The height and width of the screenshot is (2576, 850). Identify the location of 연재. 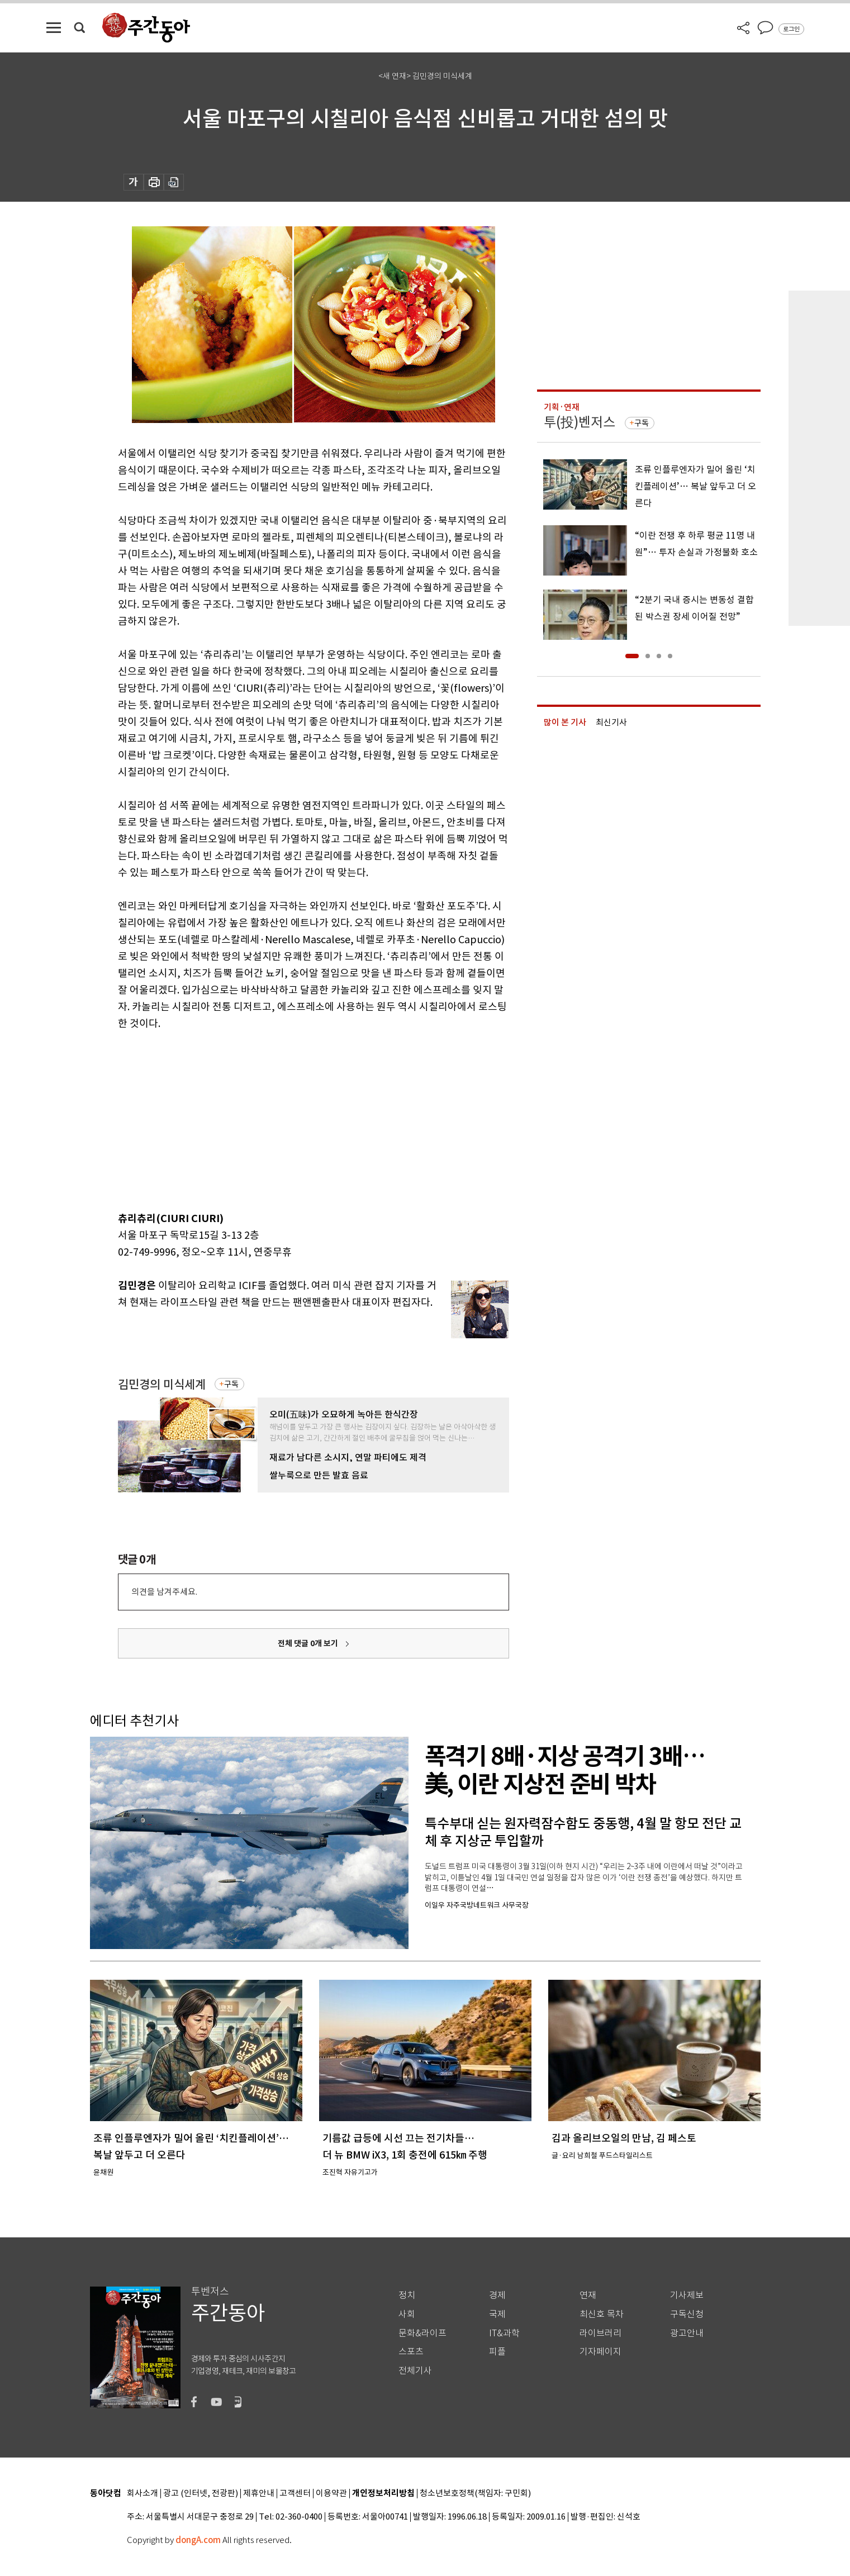
(588, 2295).